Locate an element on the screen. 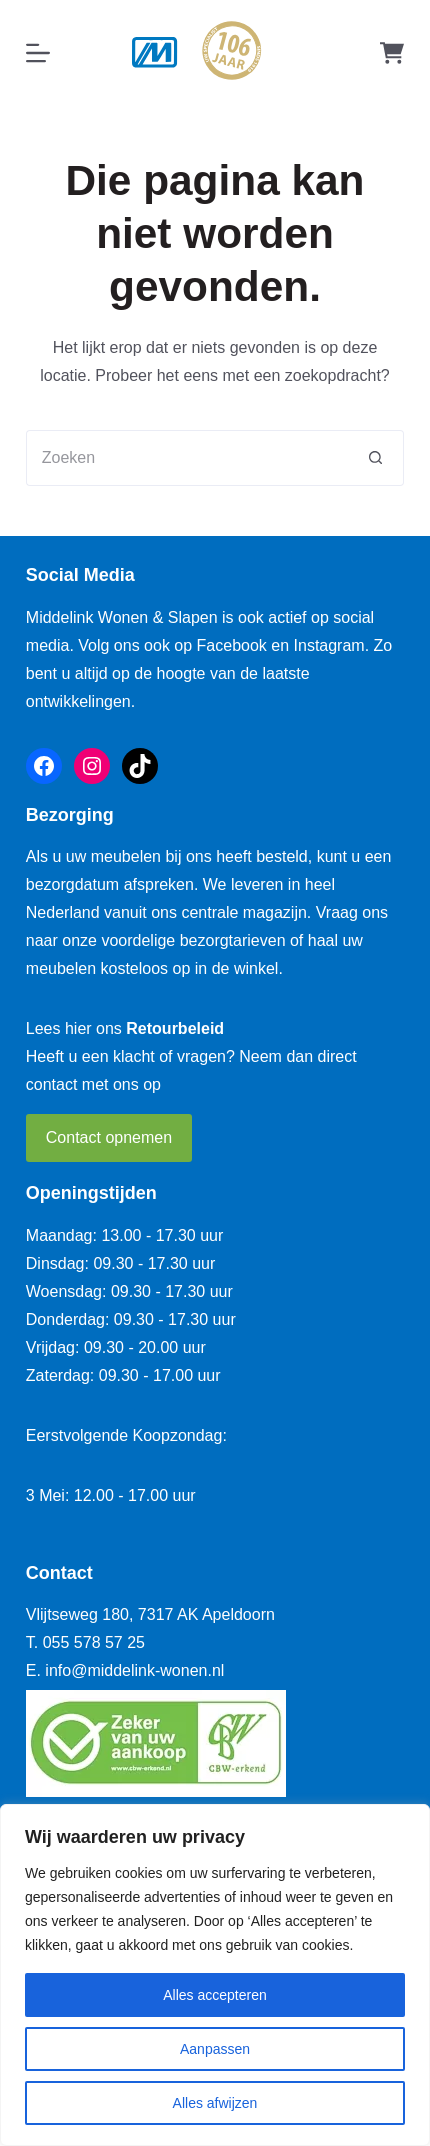 This screenshot has width=430, height=2146. [Zoekknop] is located at coordinates (376, 458).